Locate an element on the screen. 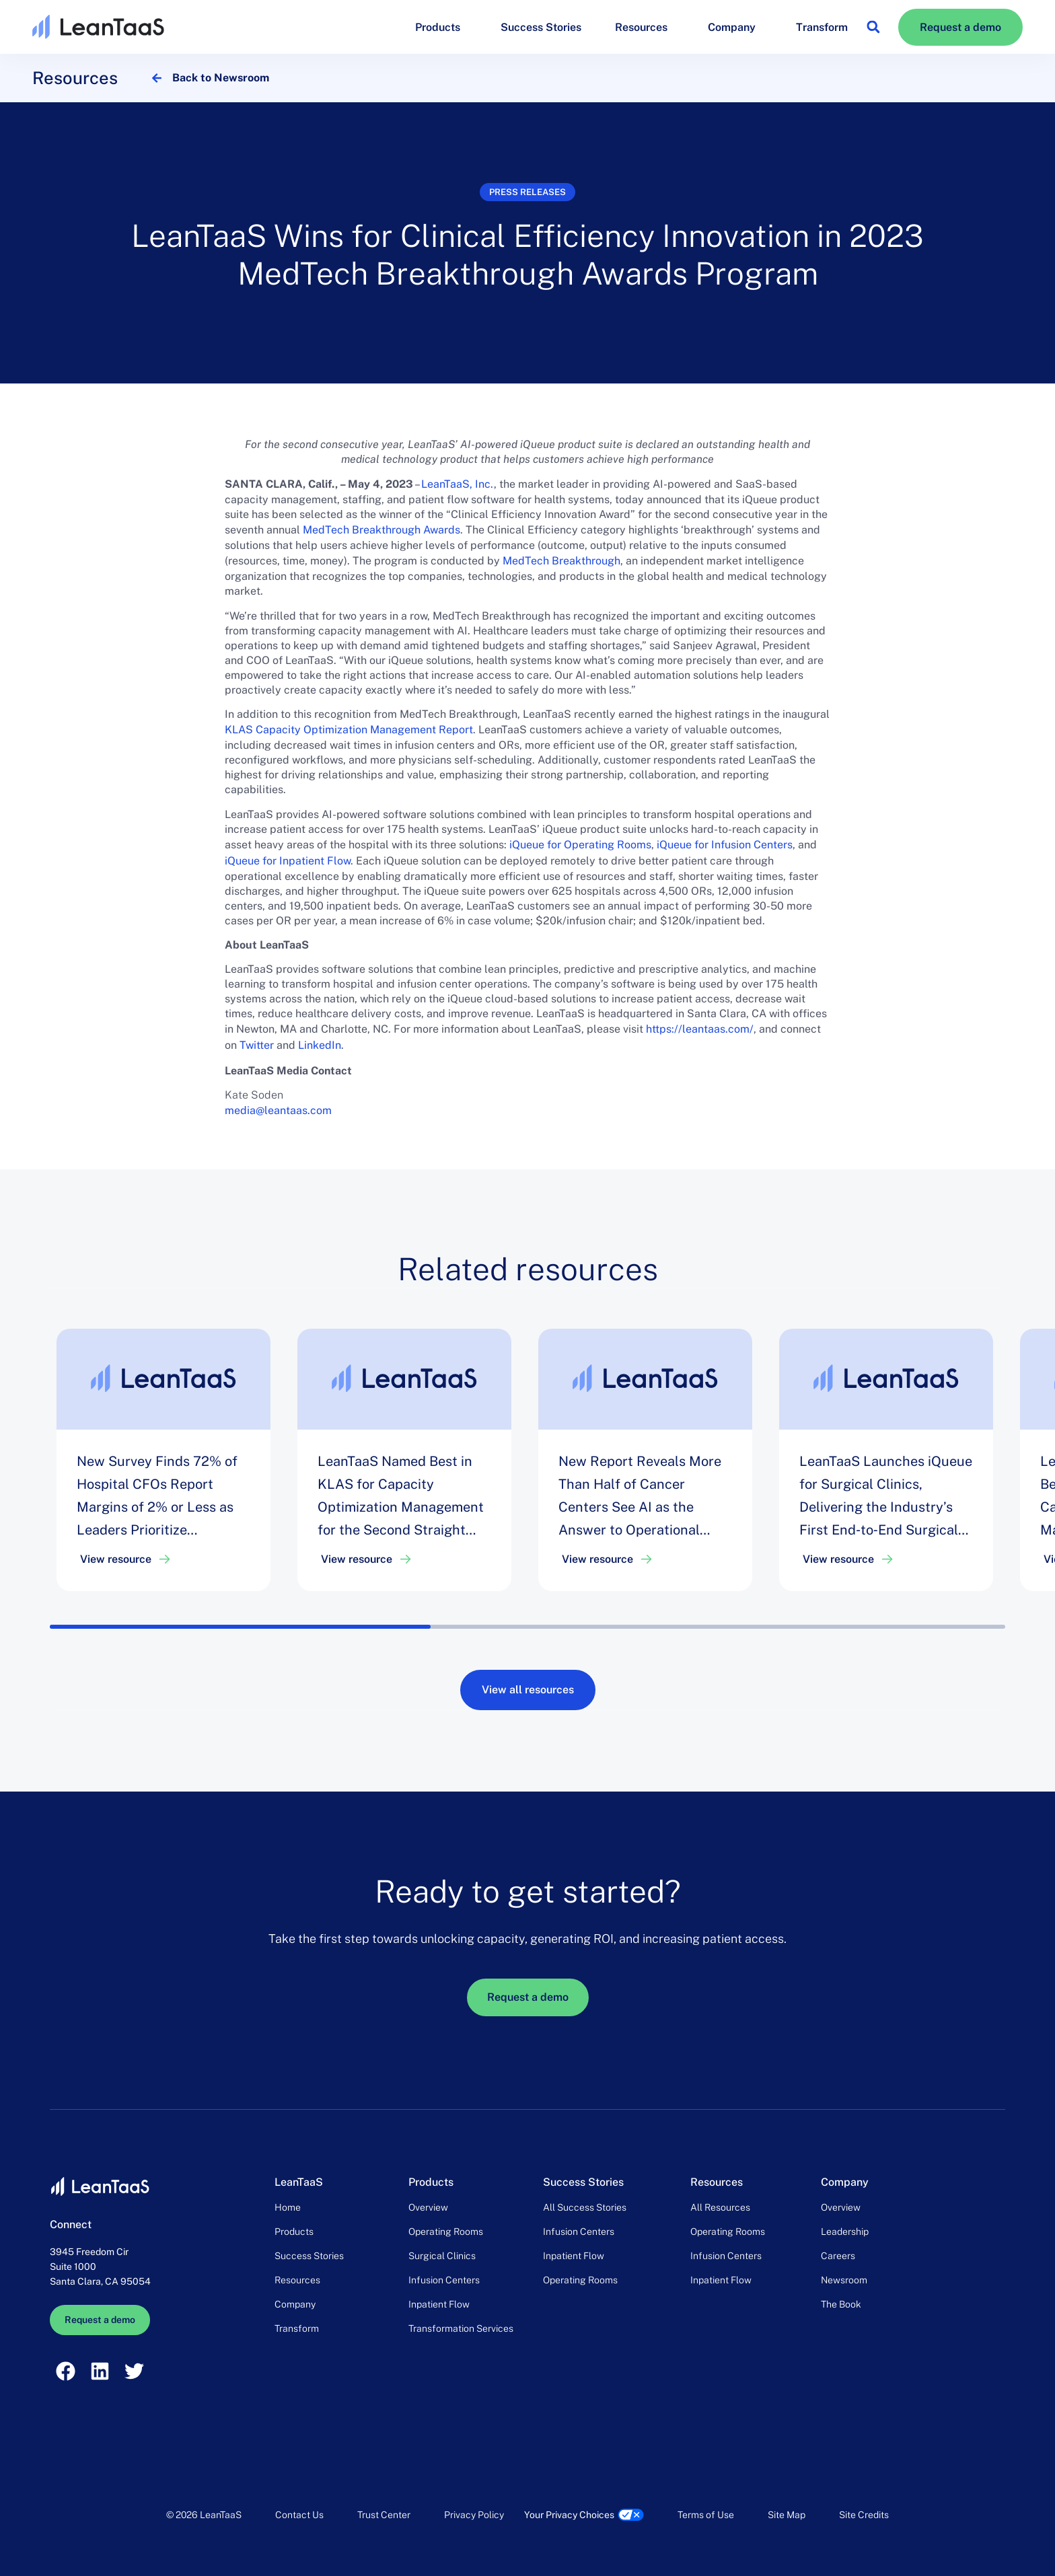 The height and width of the screenshot is (2576, 1055). Contact Us is located at coordinates (299, 2514).